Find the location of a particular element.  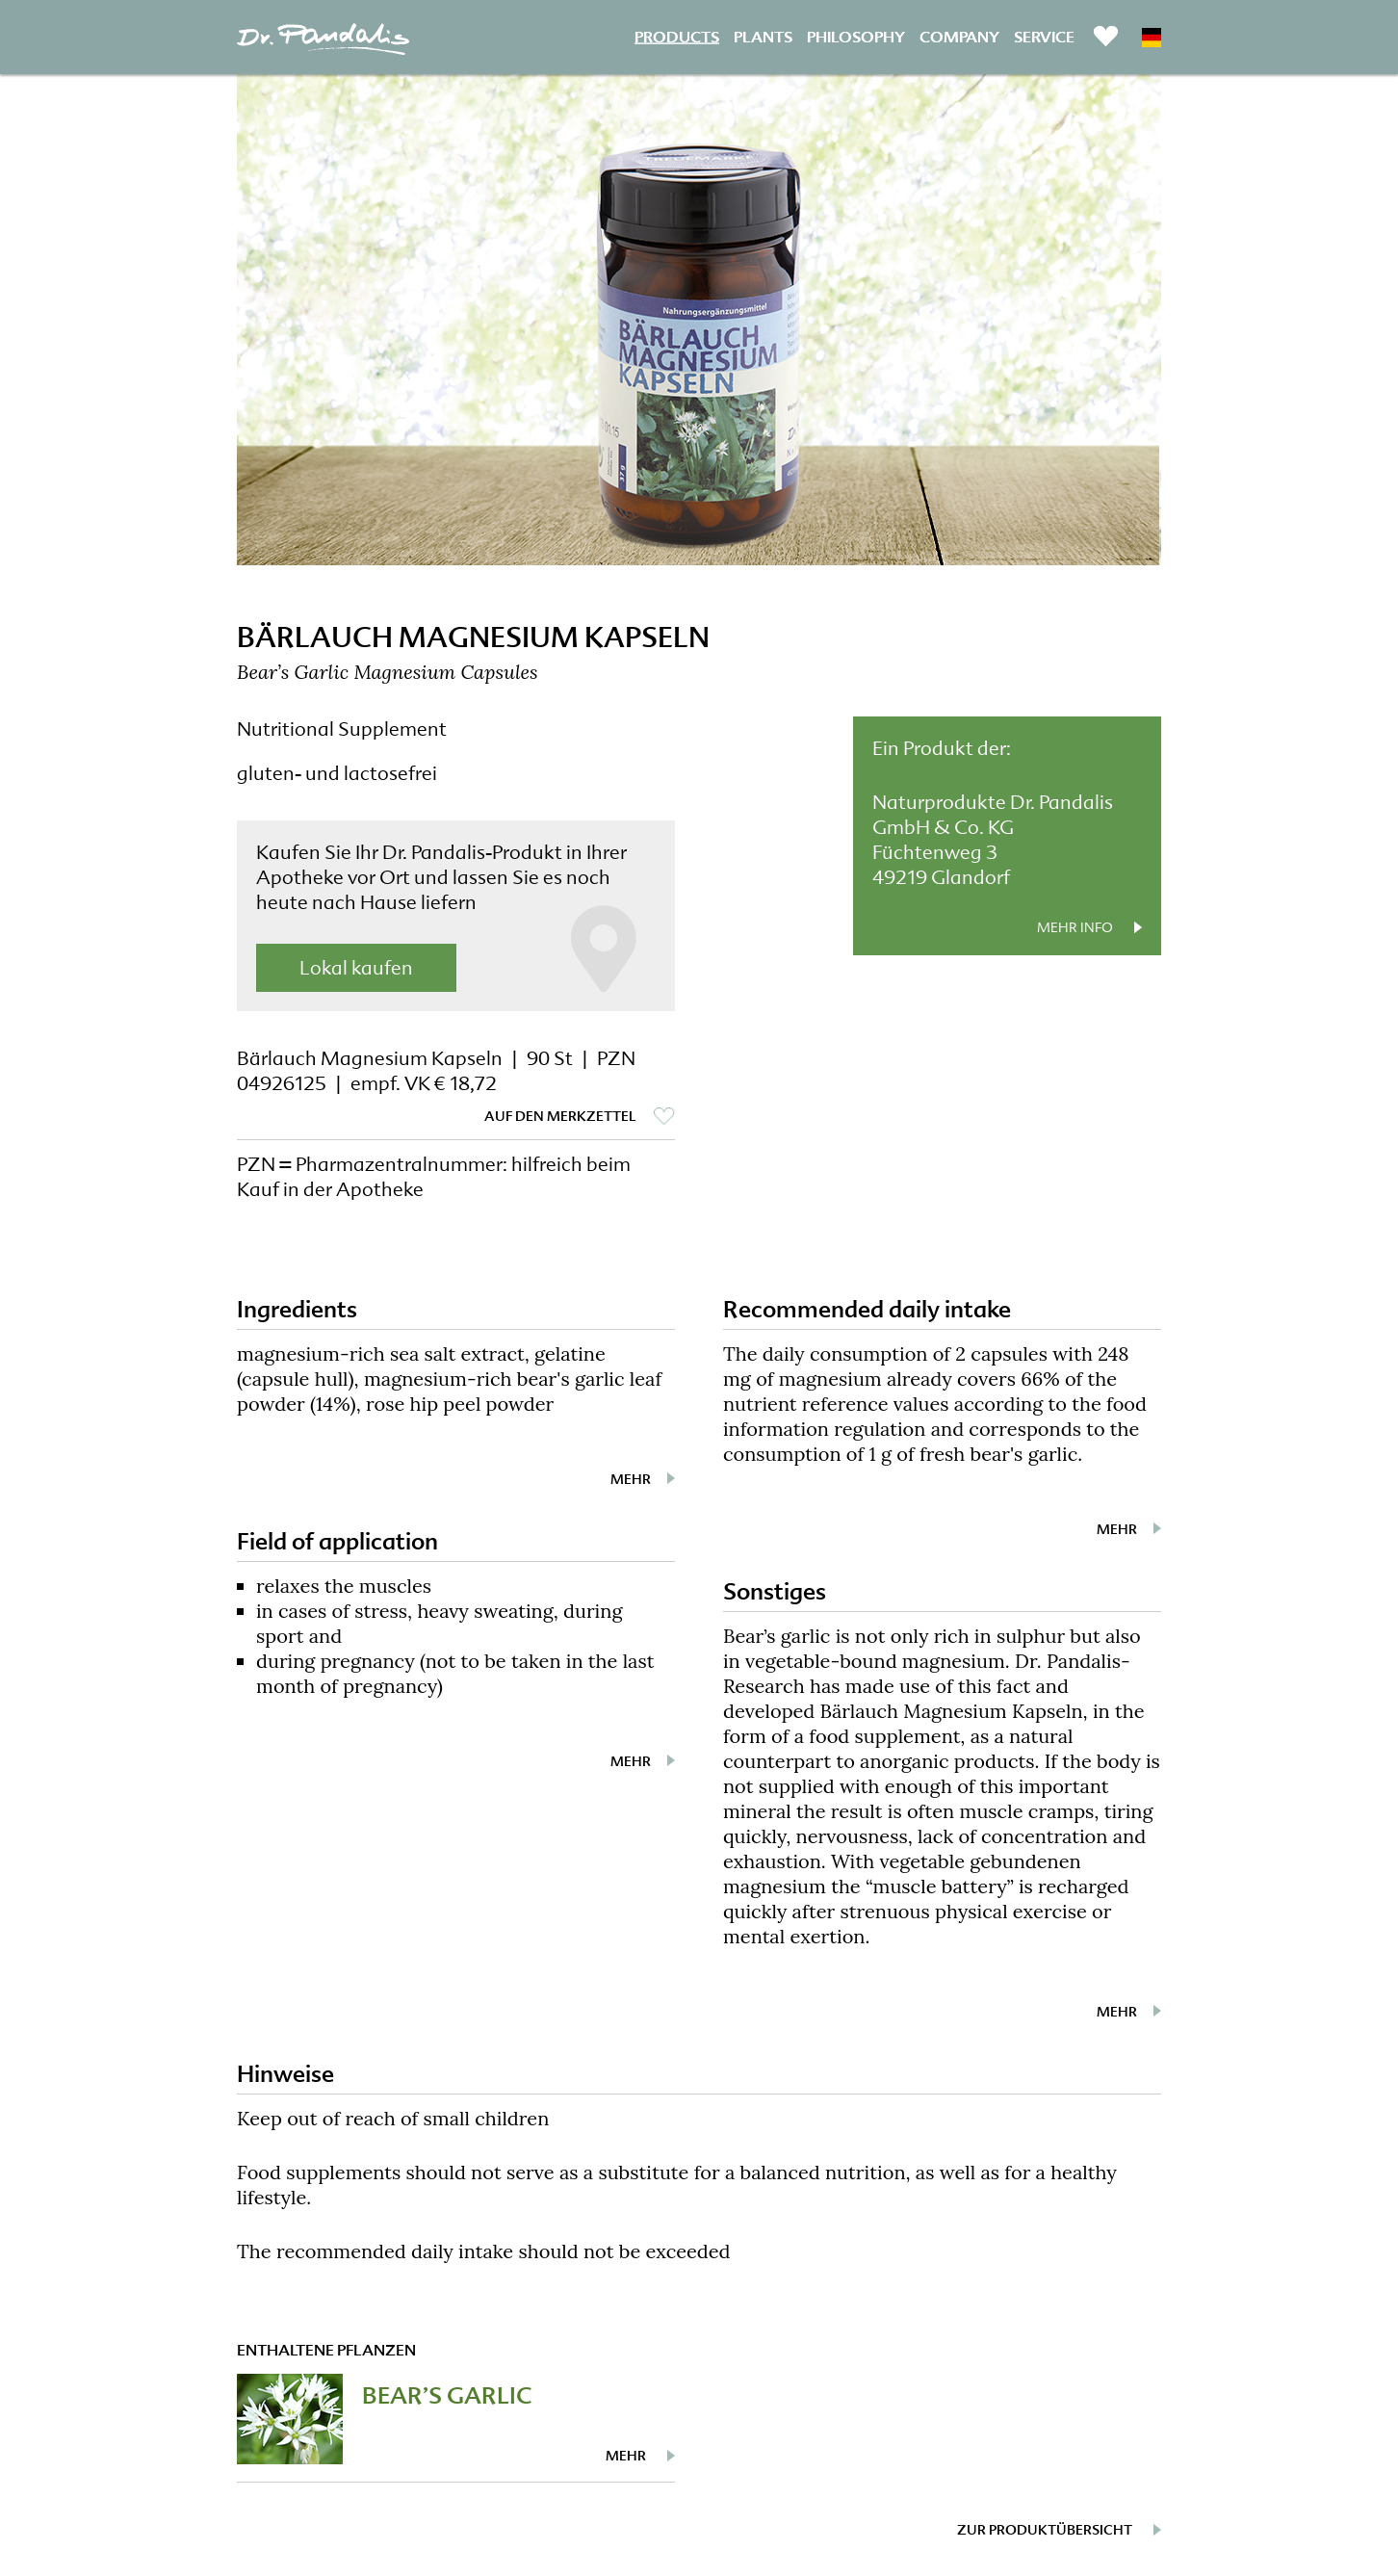

Recommended daily intake is located at coordinates (867, 1309).